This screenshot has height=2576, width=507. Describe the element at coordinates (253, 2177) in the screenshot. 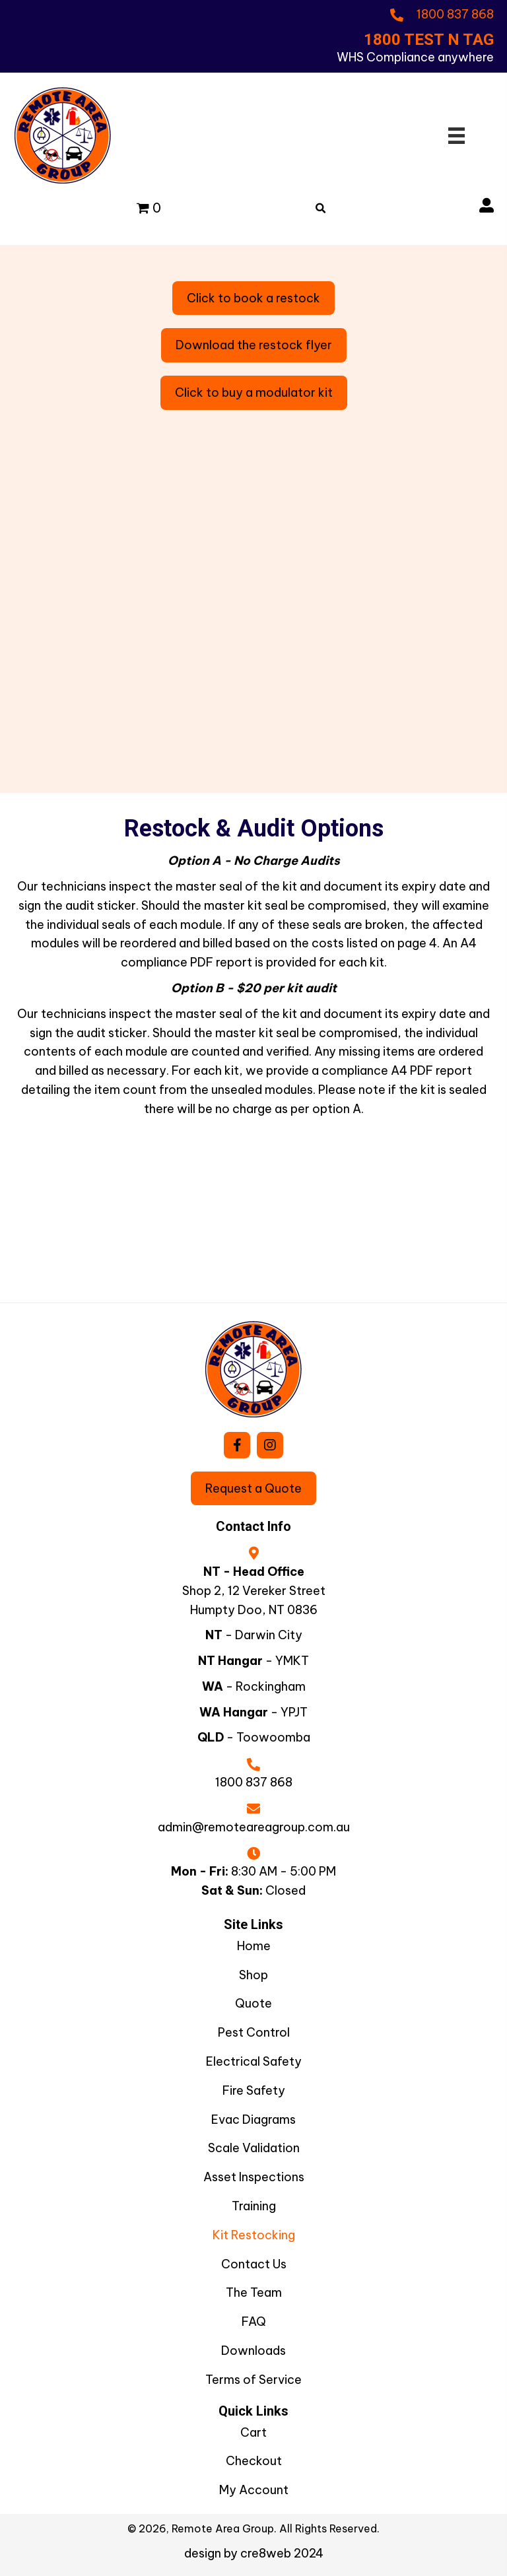

I see `Asset Inspections` at that location.